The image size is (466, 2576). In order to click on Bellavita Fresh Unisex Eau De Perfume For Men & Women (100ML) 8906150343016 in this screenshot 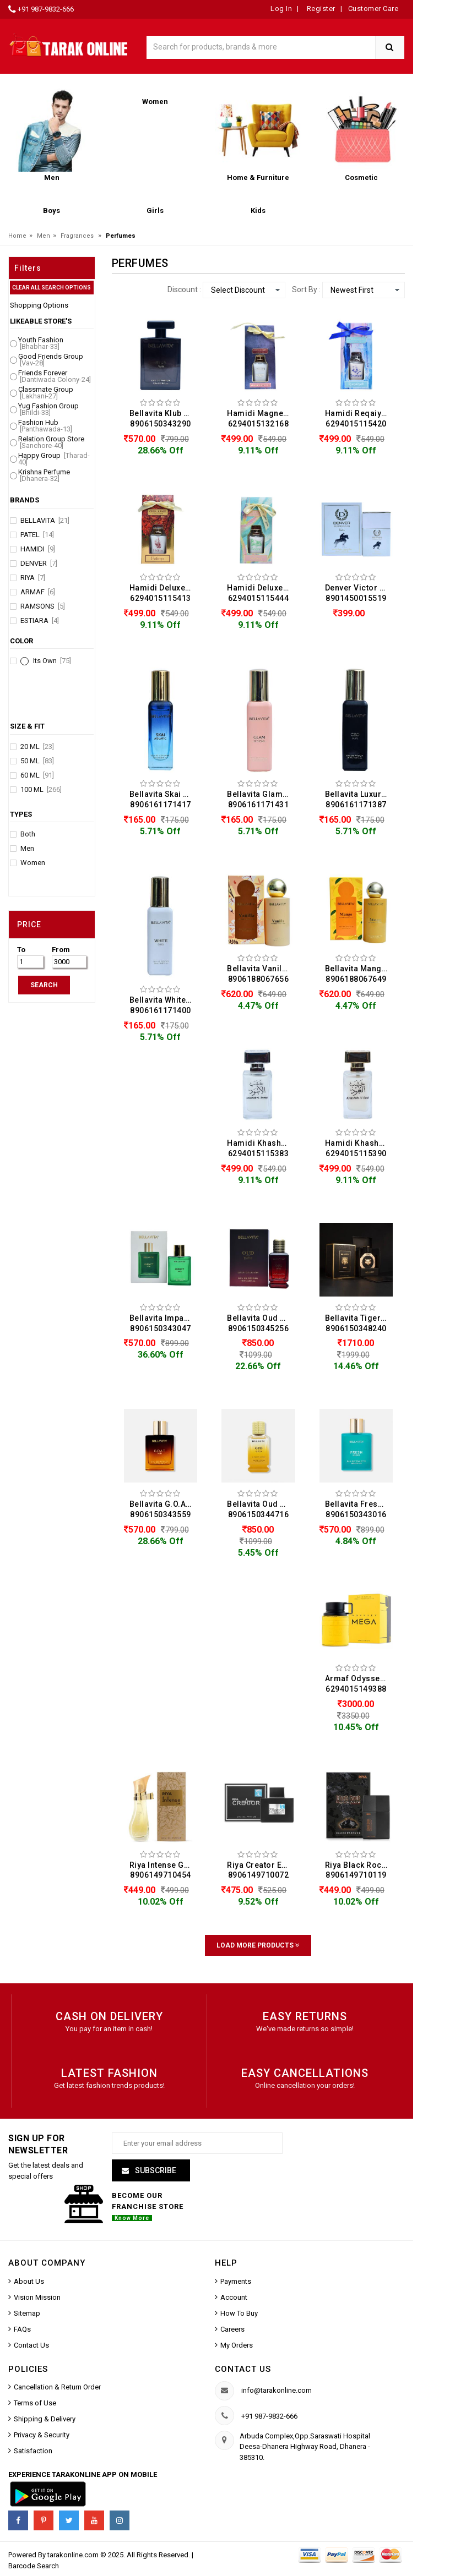, I will do `click(359, 1509)`.